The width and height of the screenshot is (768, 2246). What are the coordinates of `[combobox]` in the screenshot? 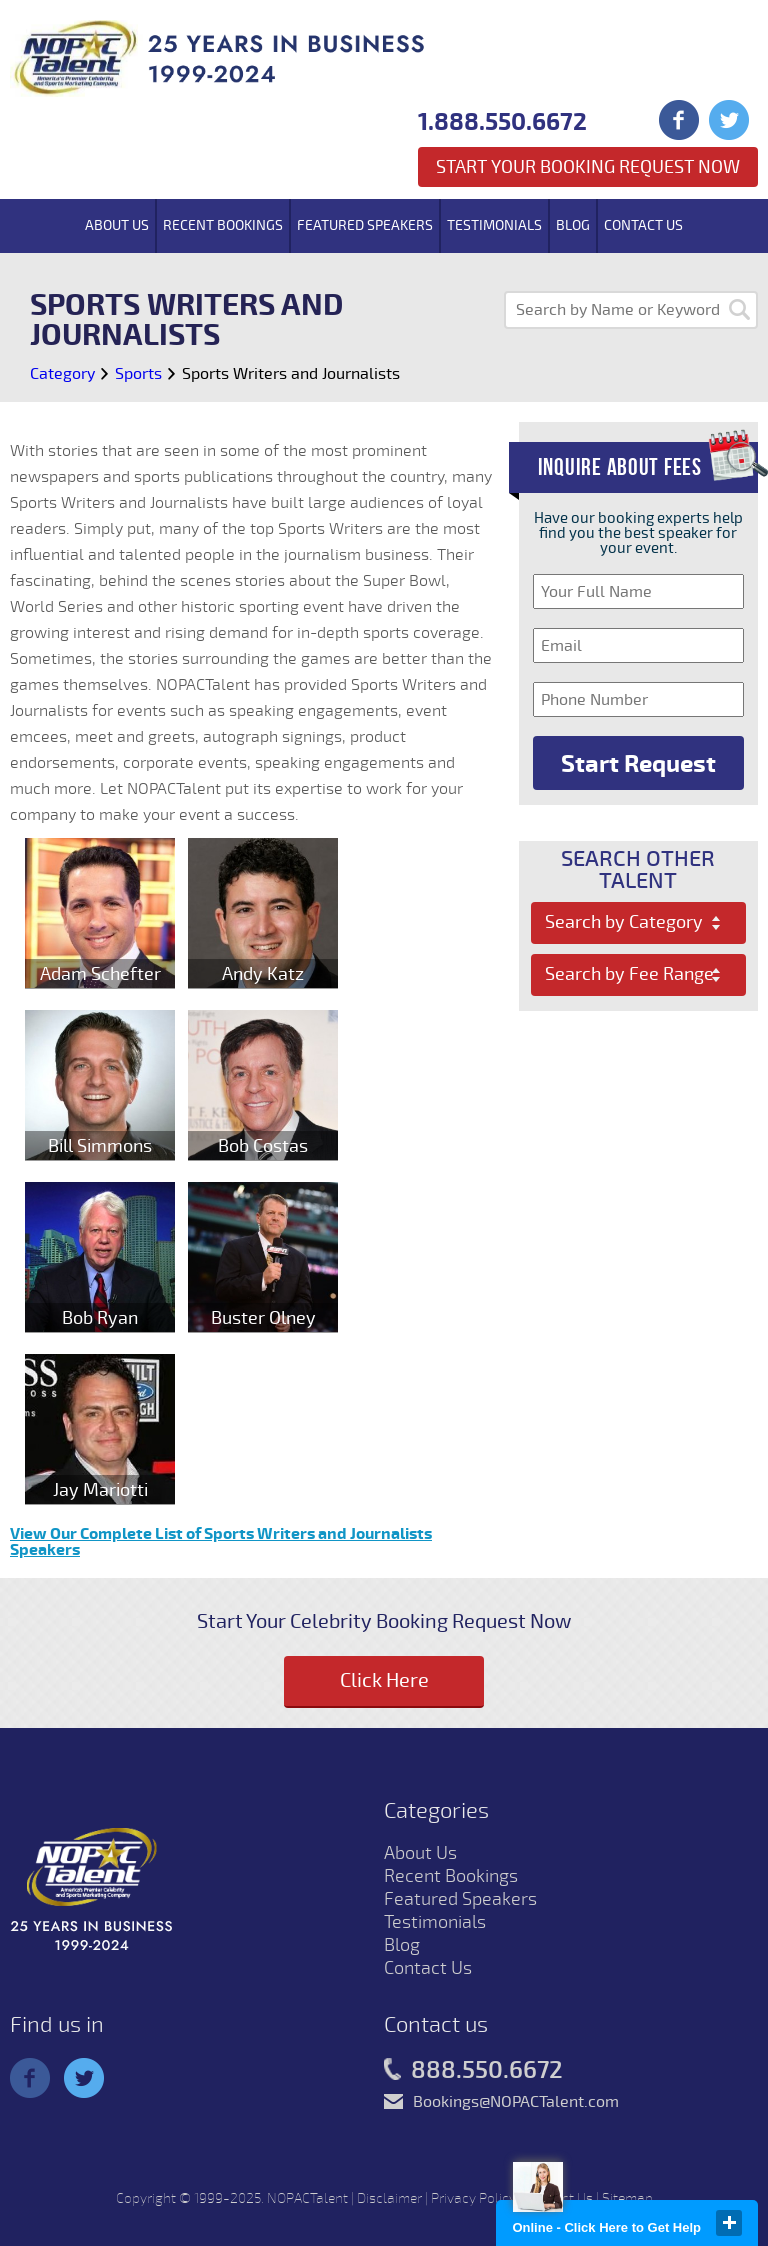 It's located at (638, 923).